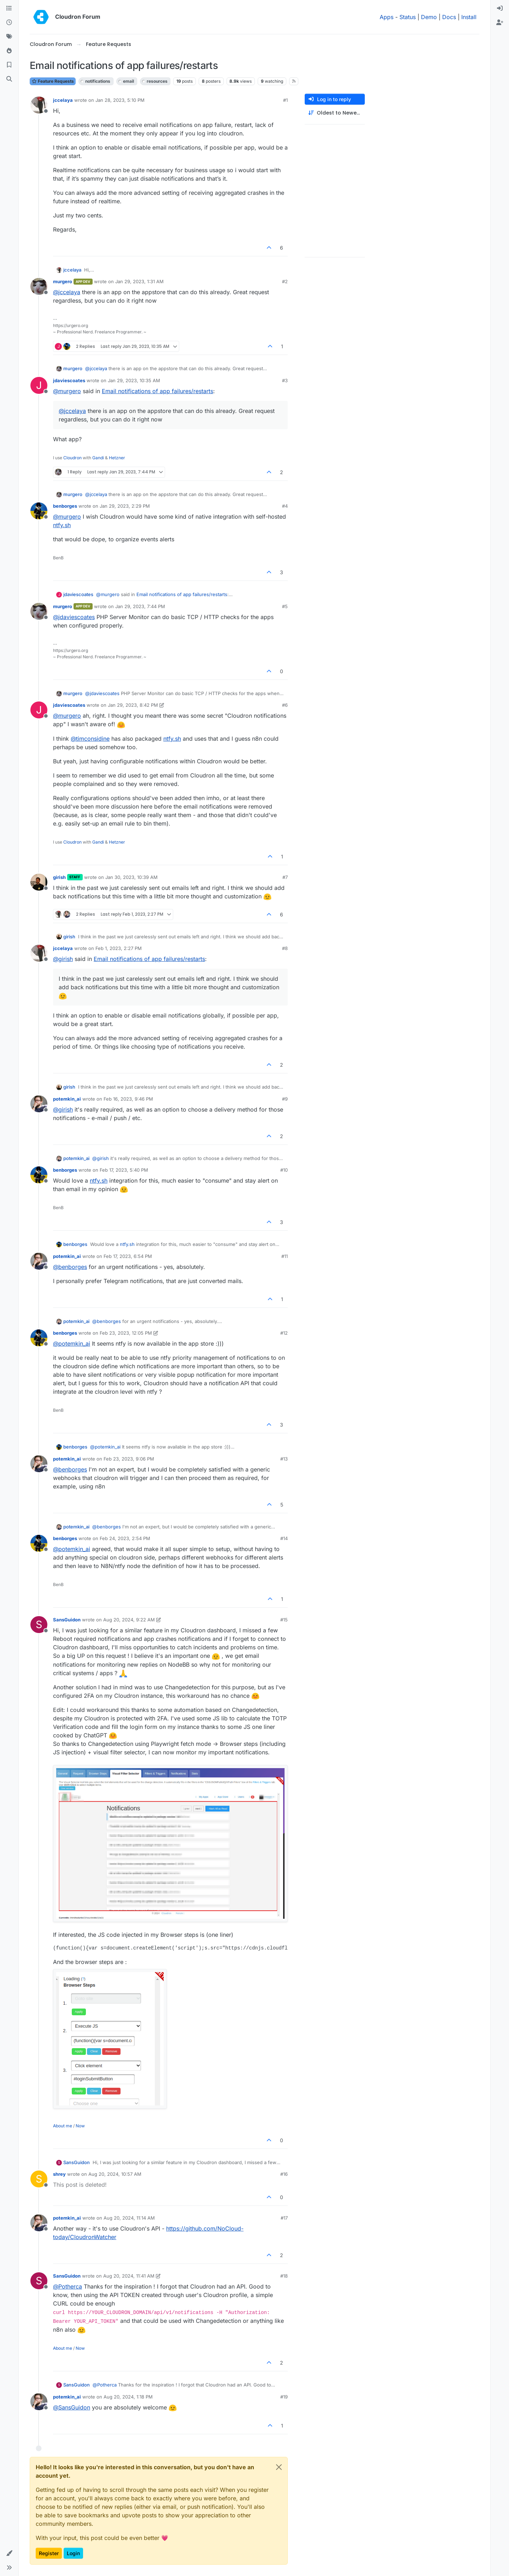 This screenshot has width=509, height=2576. What do you see at coordinates (468, 17) in the screenshot?
I see `Install` at bounding box center [468, 17].